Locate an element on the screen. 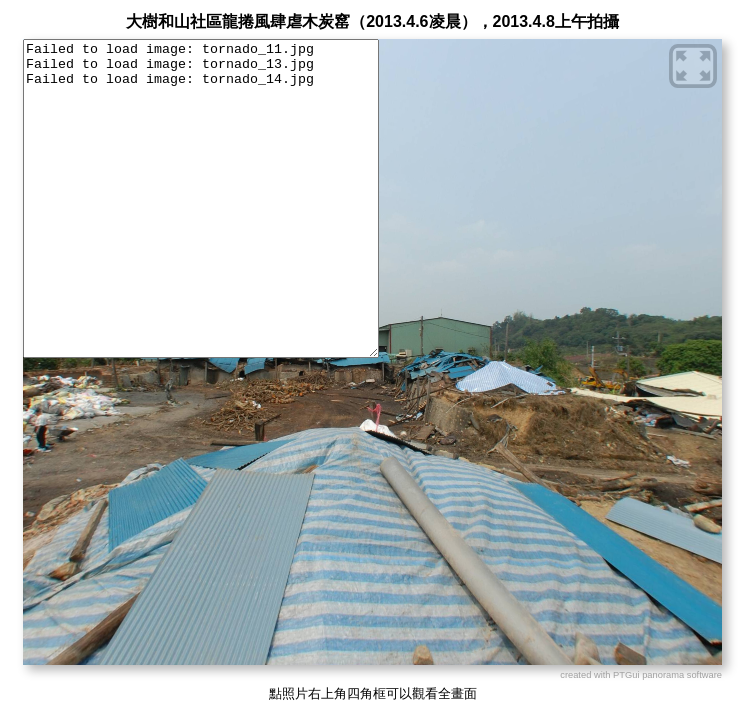 This screenshot has width=745, height=720. PTGui panorama software is located at coordinates (667, 675).